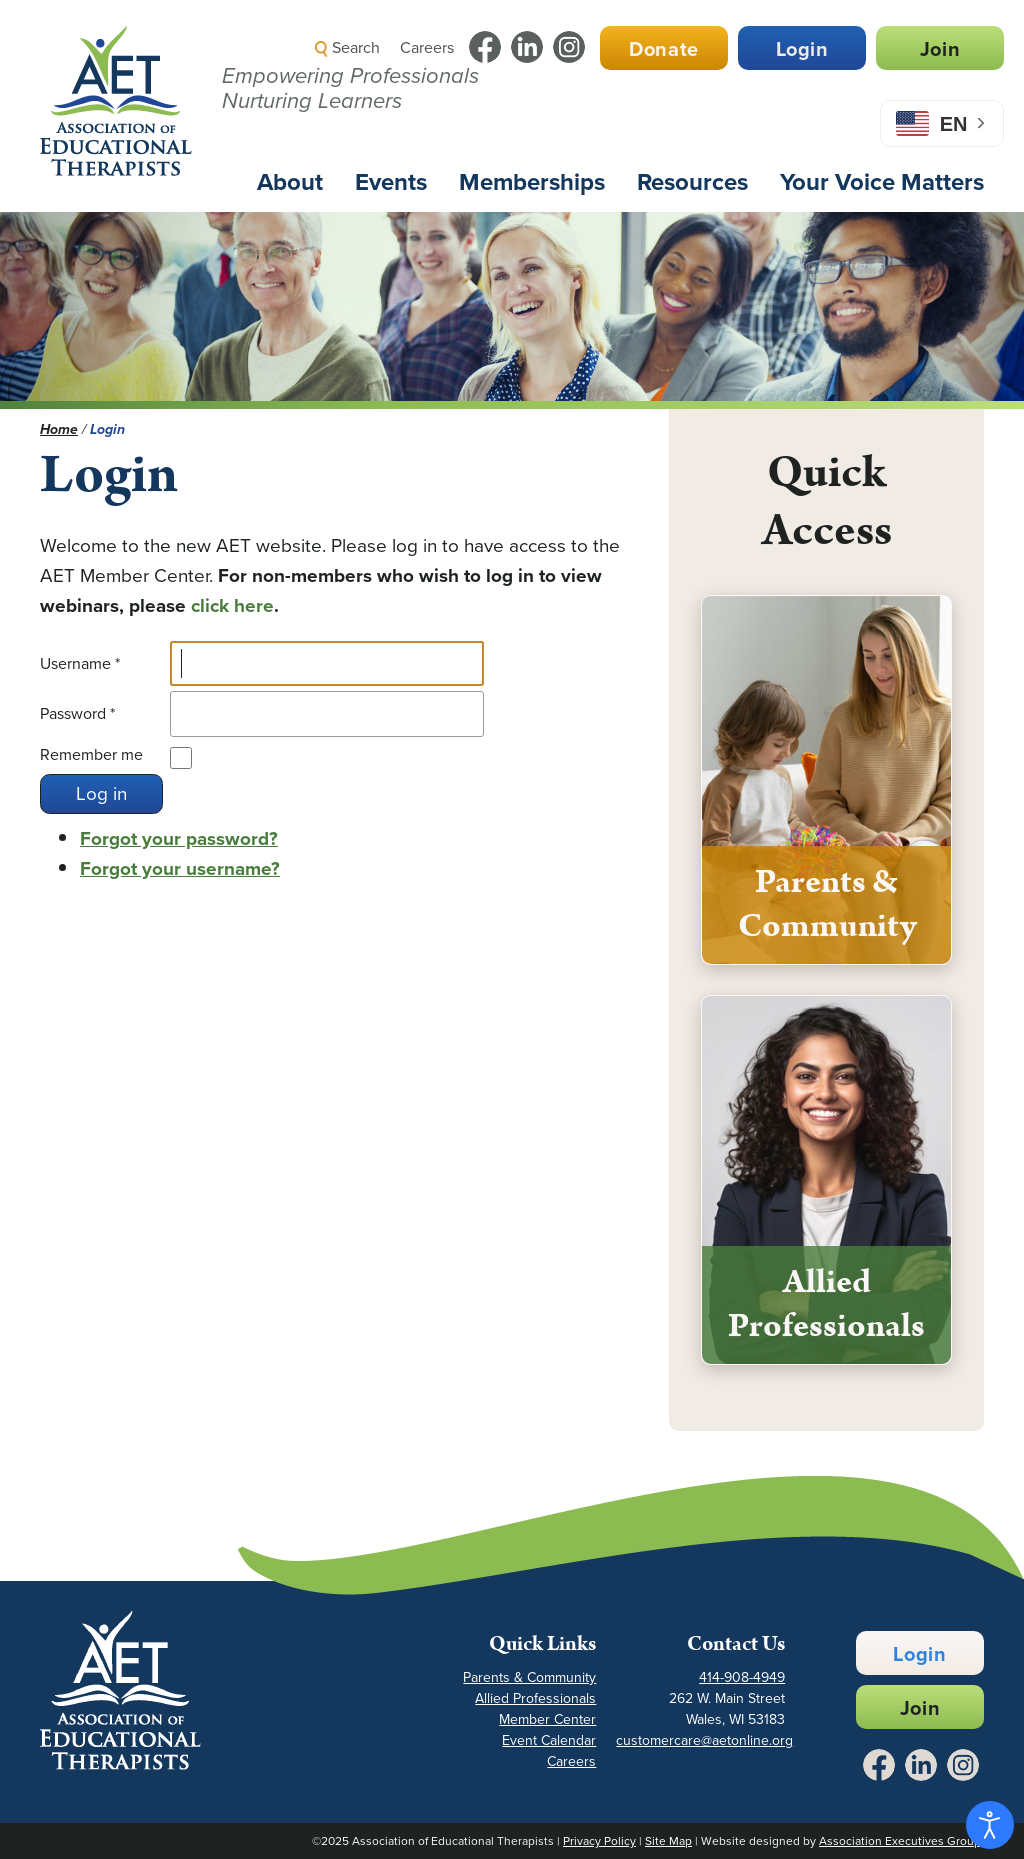 This screenshot has width=1024, height=1859. What do you see at coordinates (179, 838) in the screenshot?
I see `Forgot your password?` at bounding box center [179, 838].